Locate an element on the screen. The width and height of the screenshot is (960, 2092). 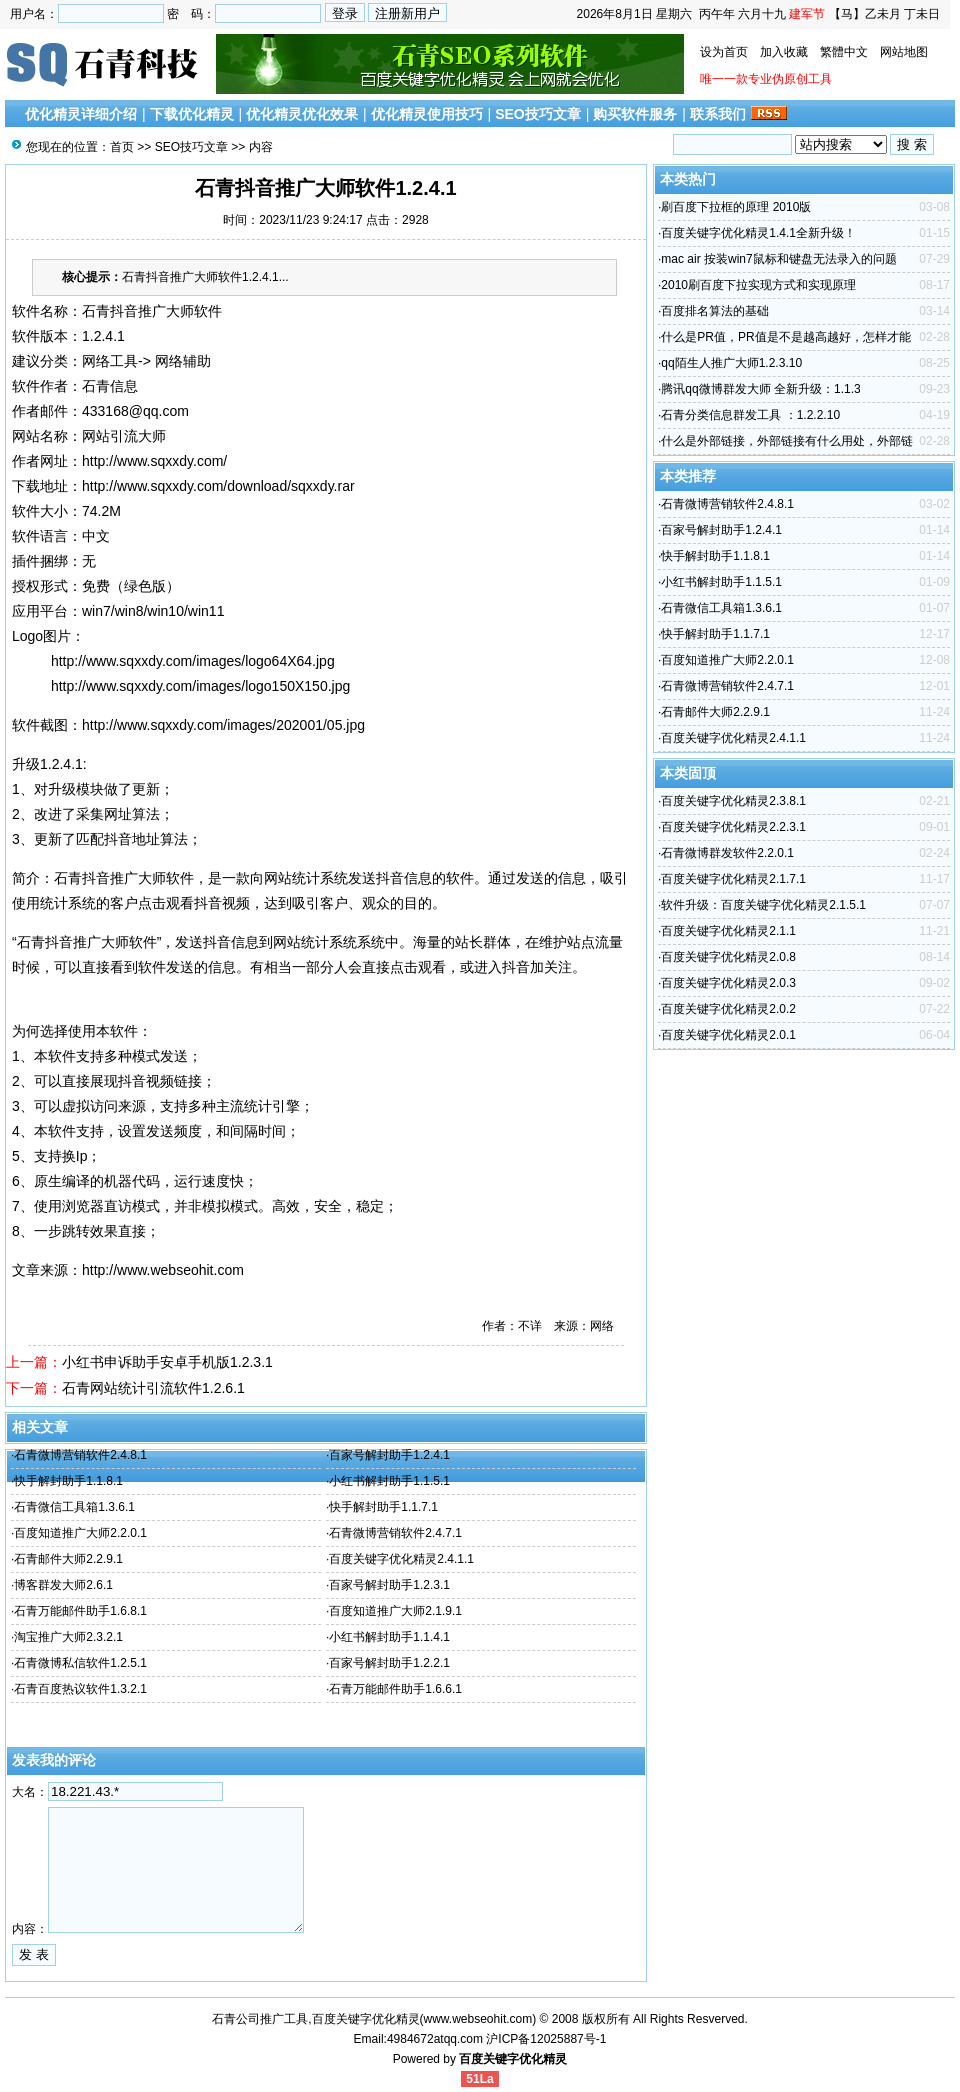
百家号解封助手1.2.3.1 is located at coordinates (389, 1585).